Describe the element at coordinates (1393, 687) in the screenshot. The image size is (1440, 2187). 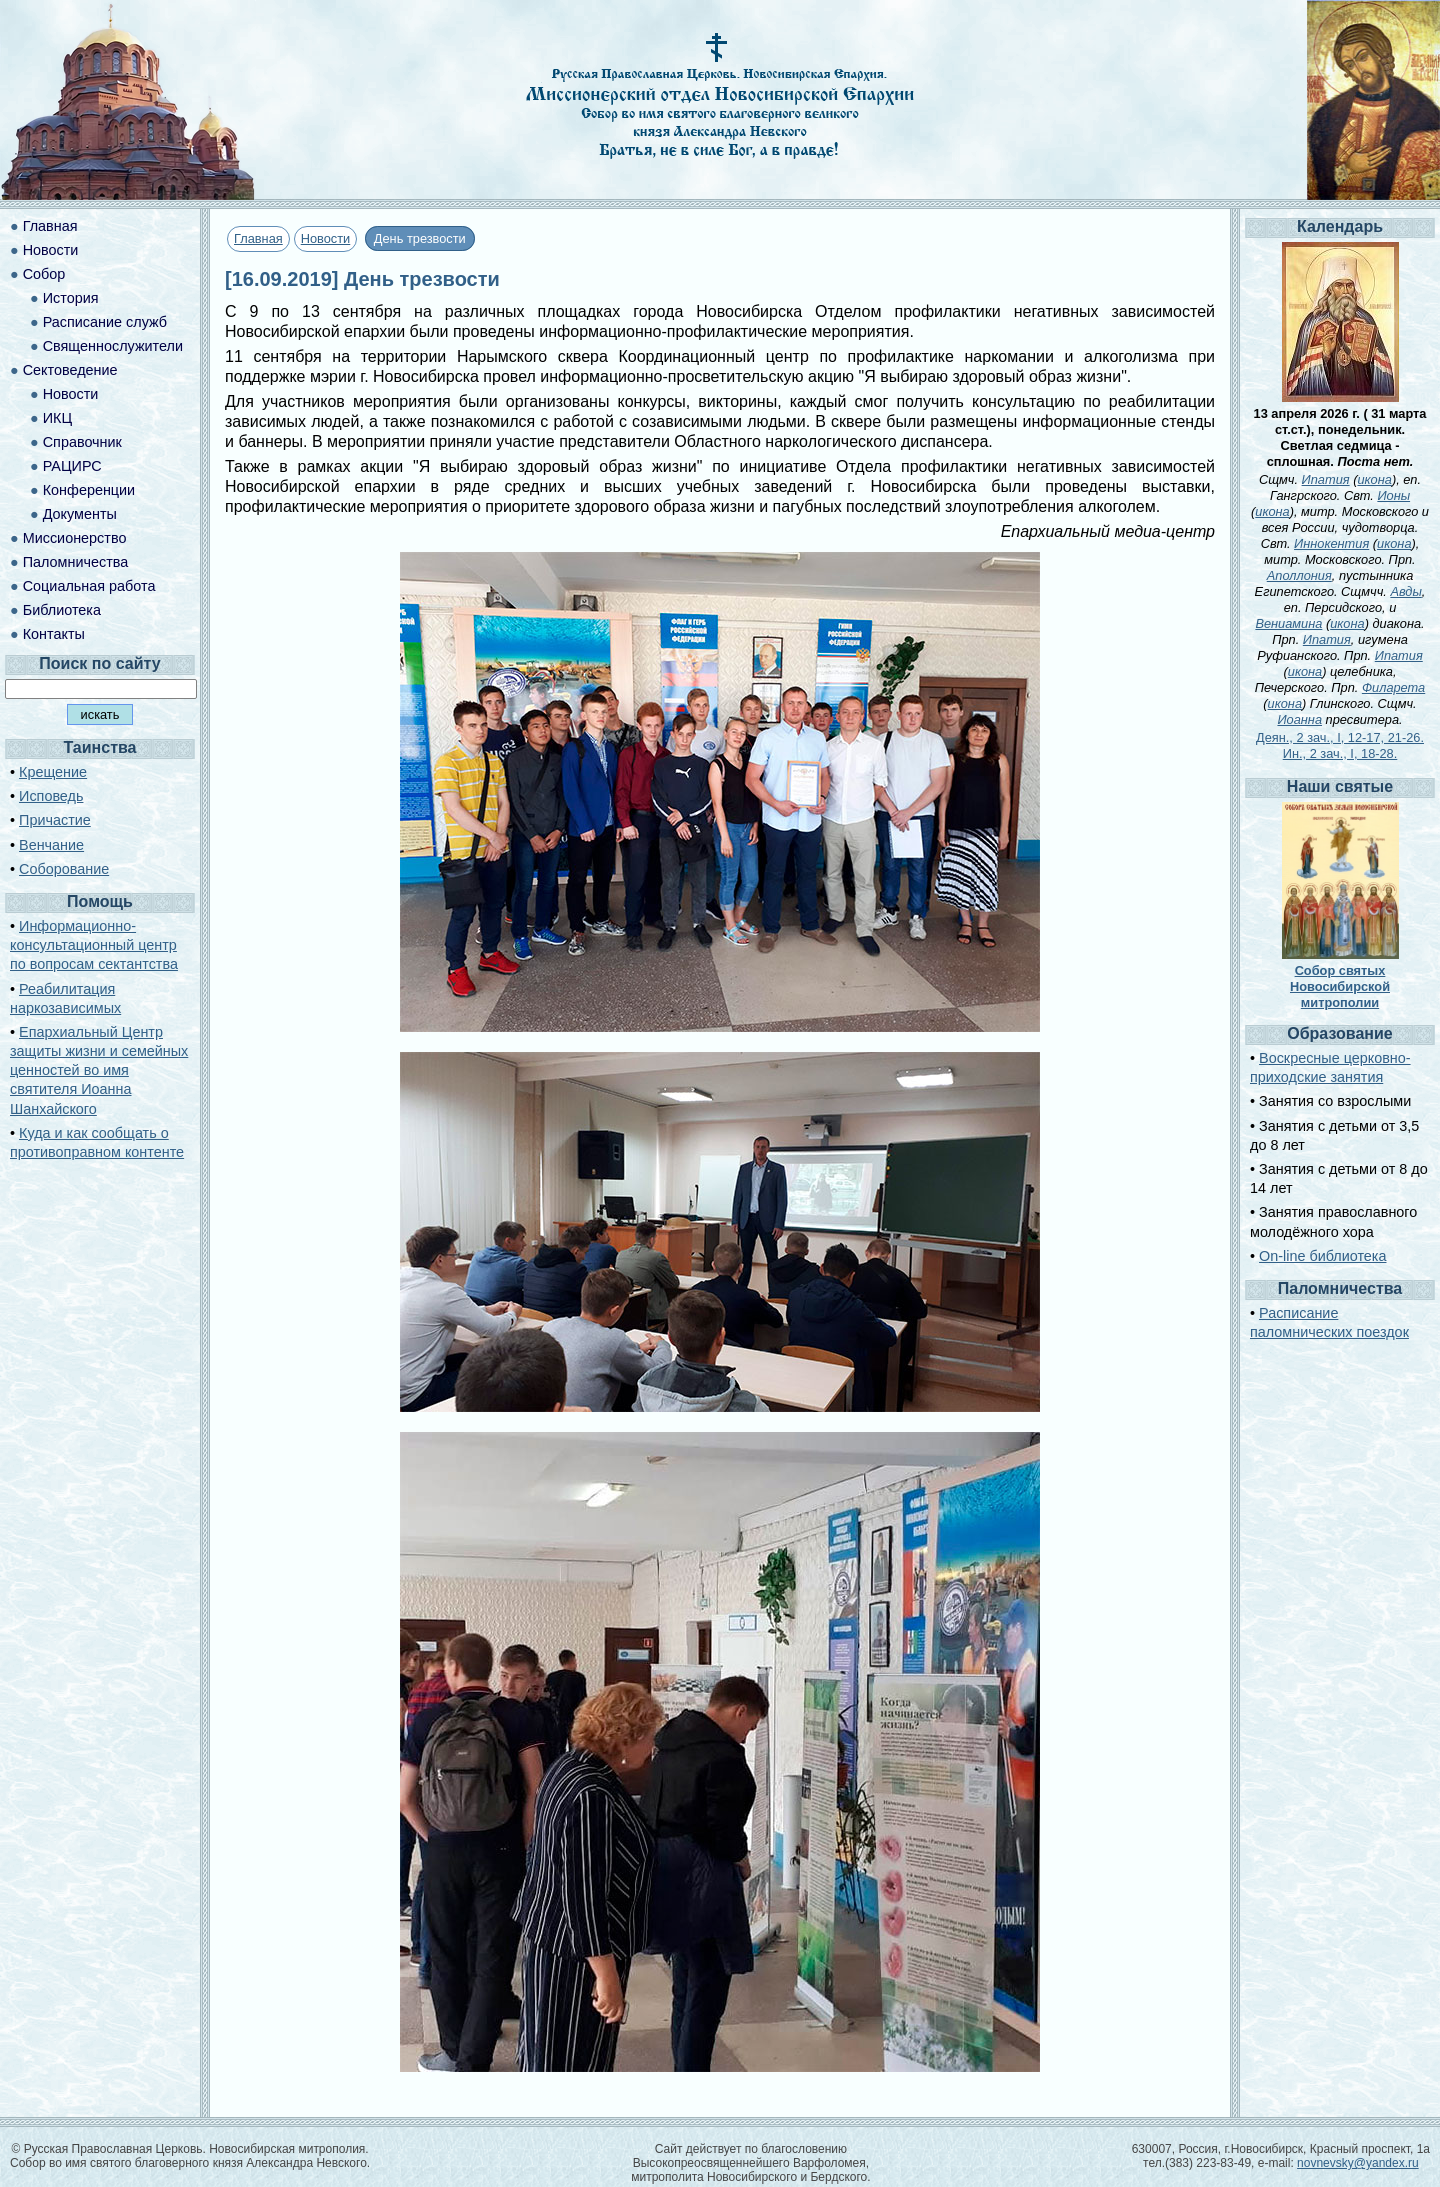
I see `Филарета` at that location.